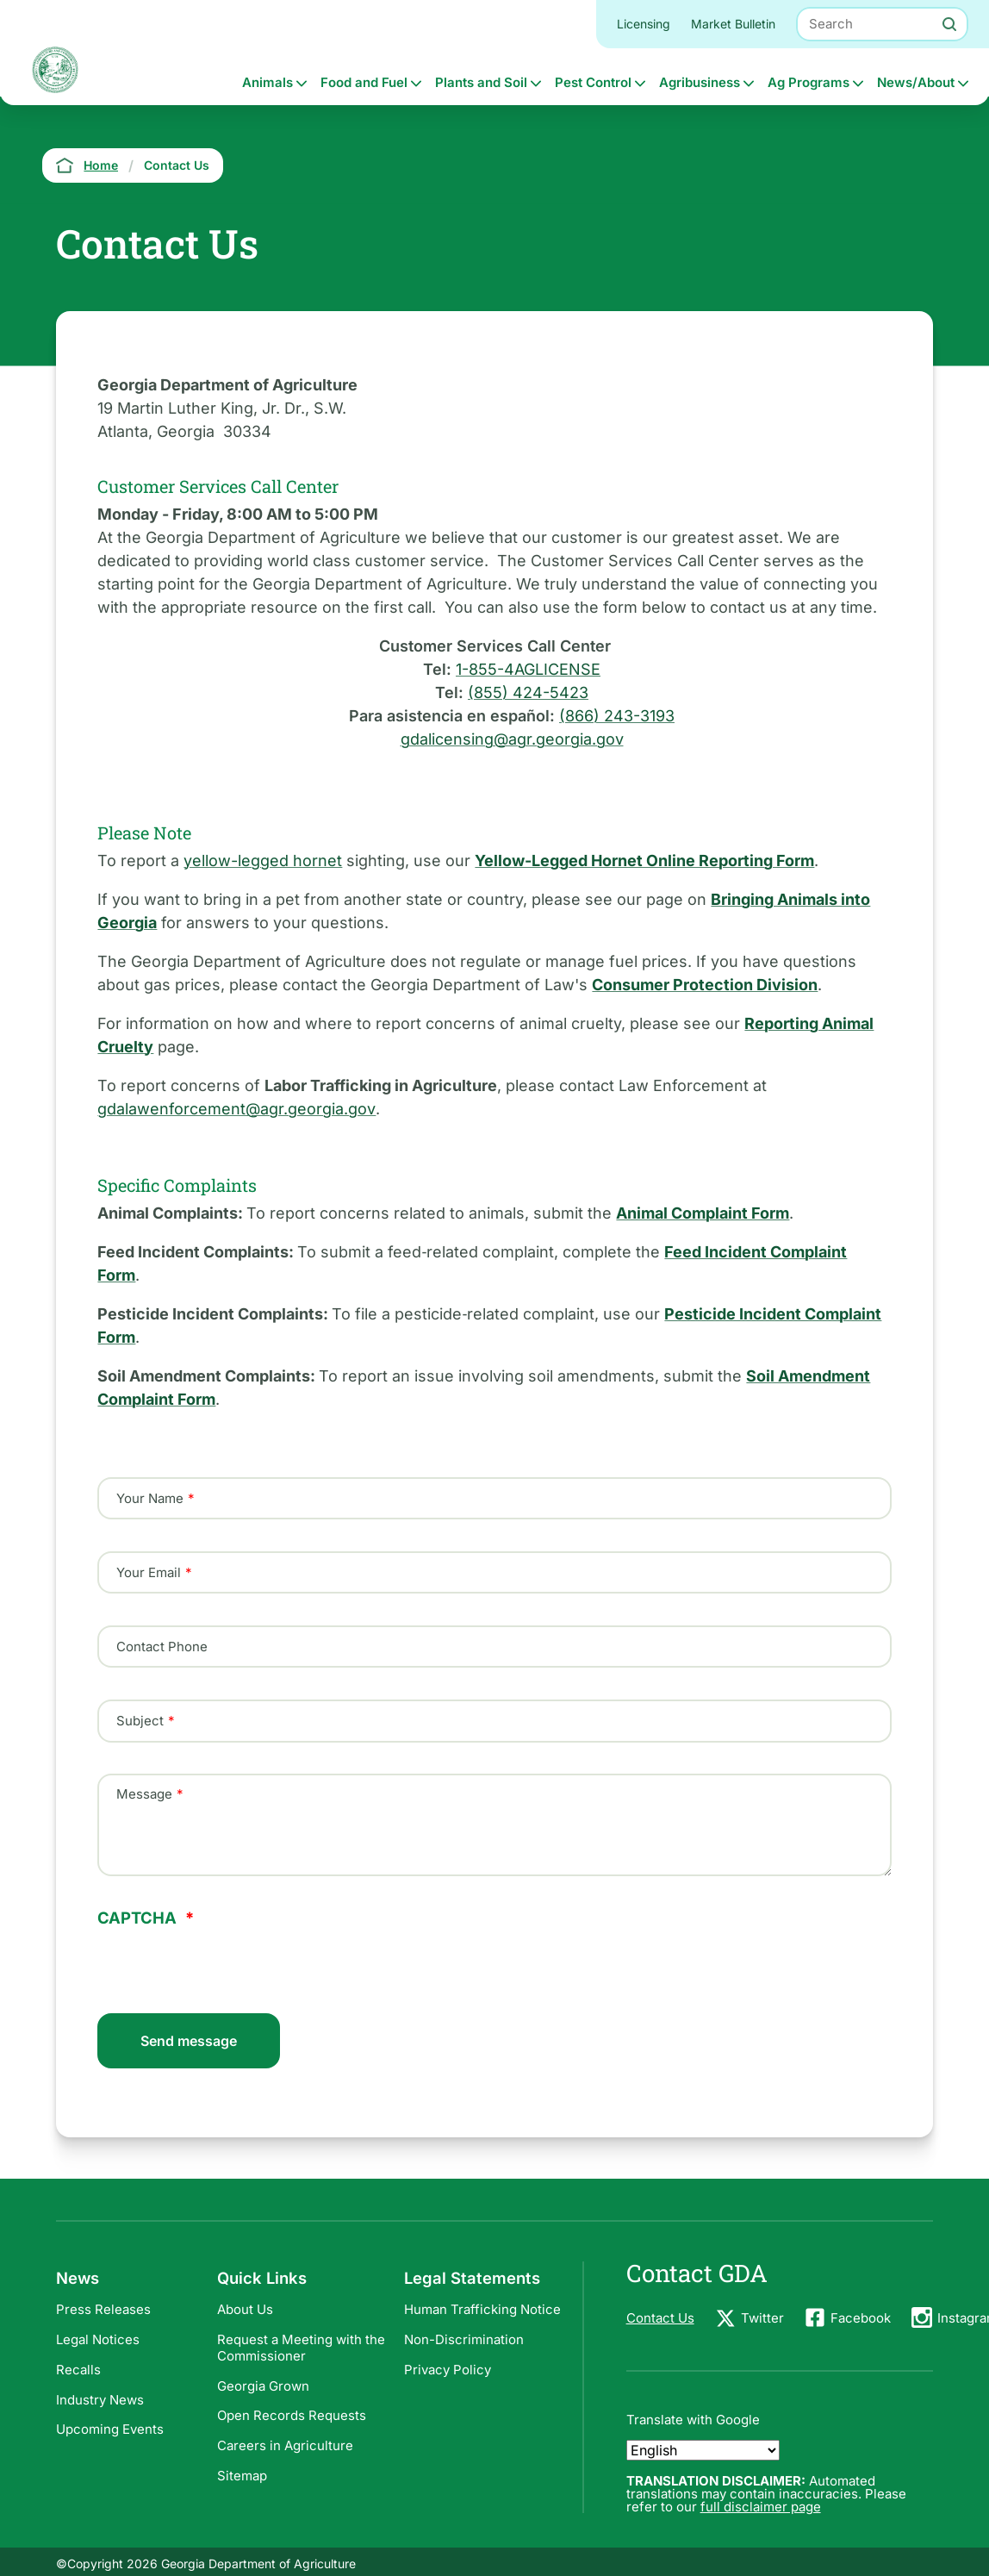  What do you see at coordinates (363, 82) in the screenshot?
I see `Food and Fuel [button]` at bounding box center [363, 82].